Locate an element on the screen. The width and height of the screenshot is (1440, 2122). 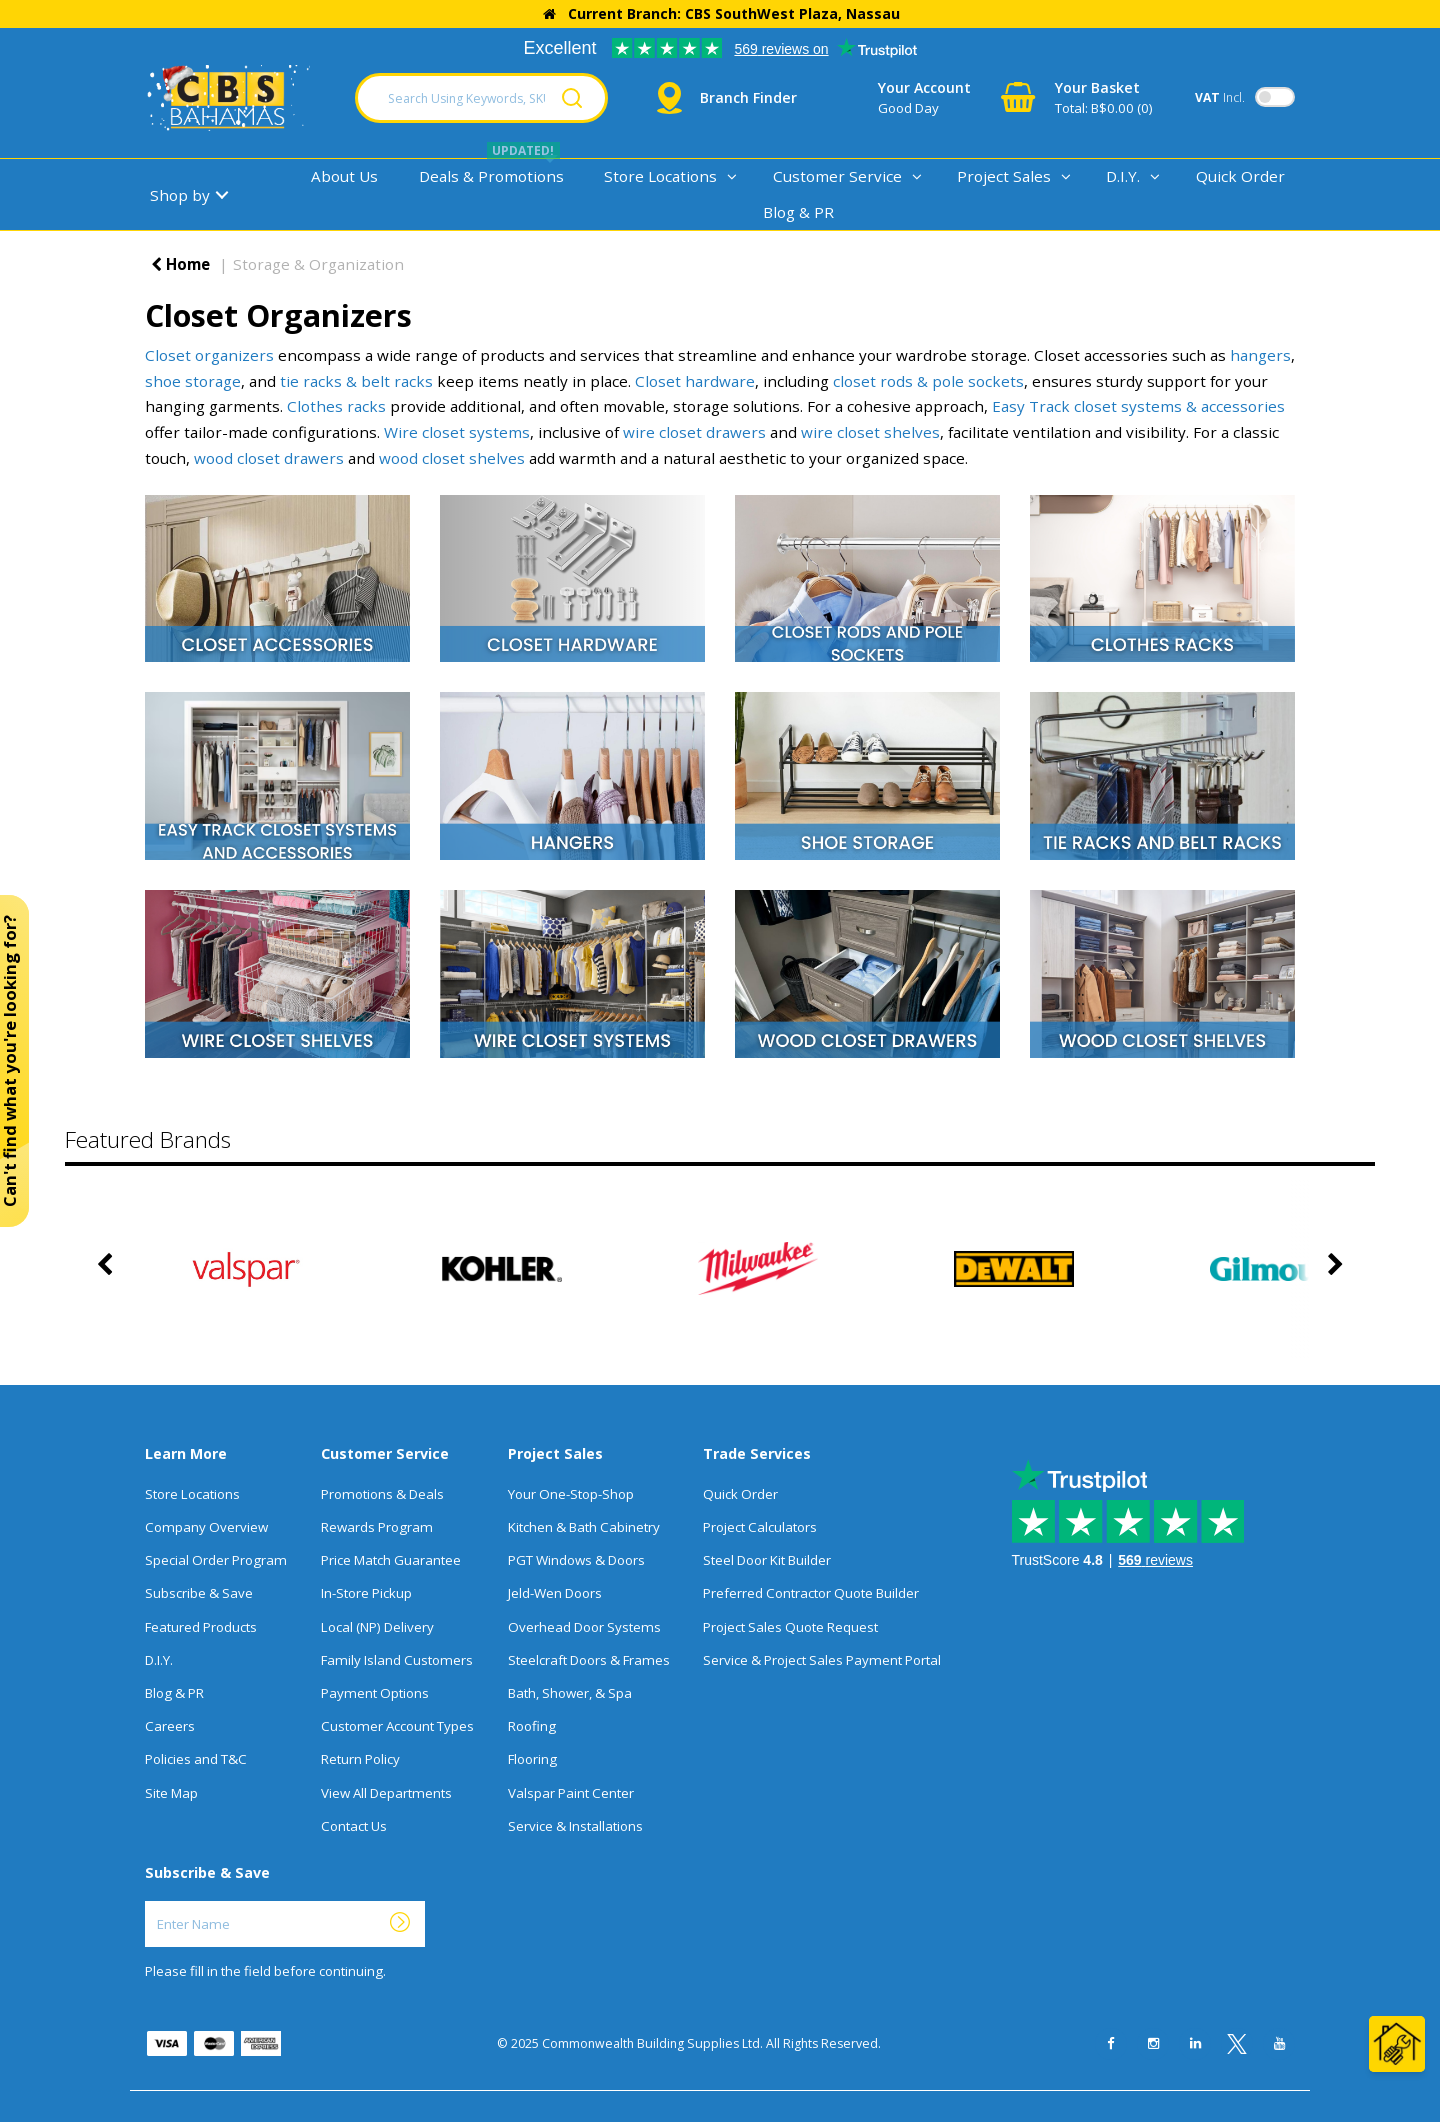
[Submit search form] is located at coordinates (572, 98).